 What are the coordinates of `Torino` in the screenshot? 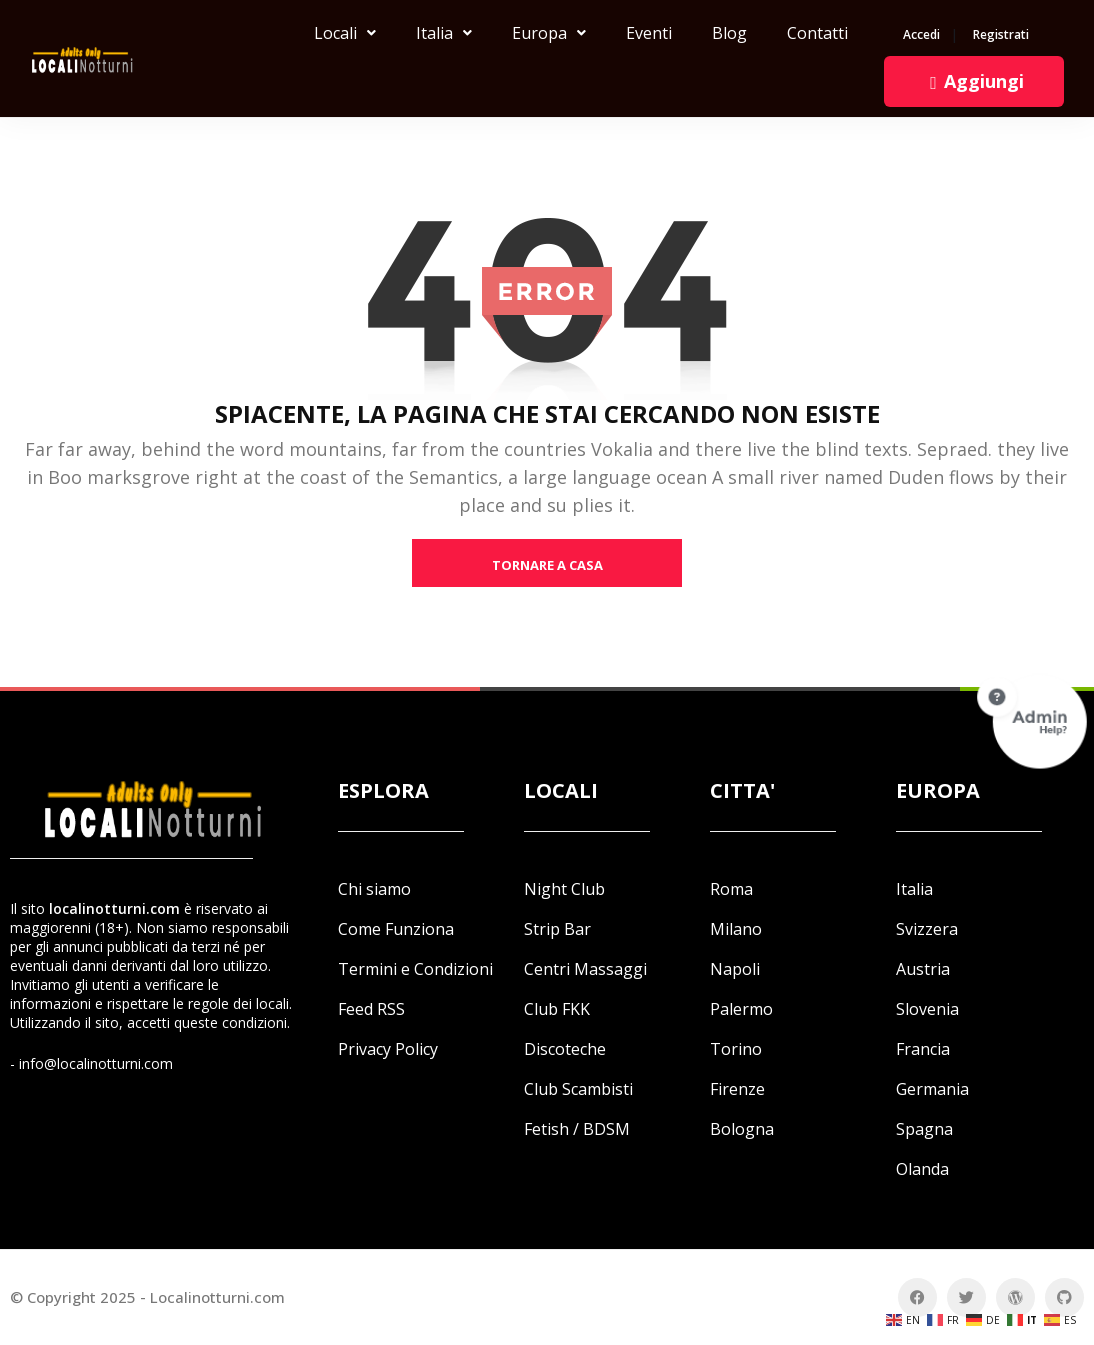 It's located at (736, 1049).